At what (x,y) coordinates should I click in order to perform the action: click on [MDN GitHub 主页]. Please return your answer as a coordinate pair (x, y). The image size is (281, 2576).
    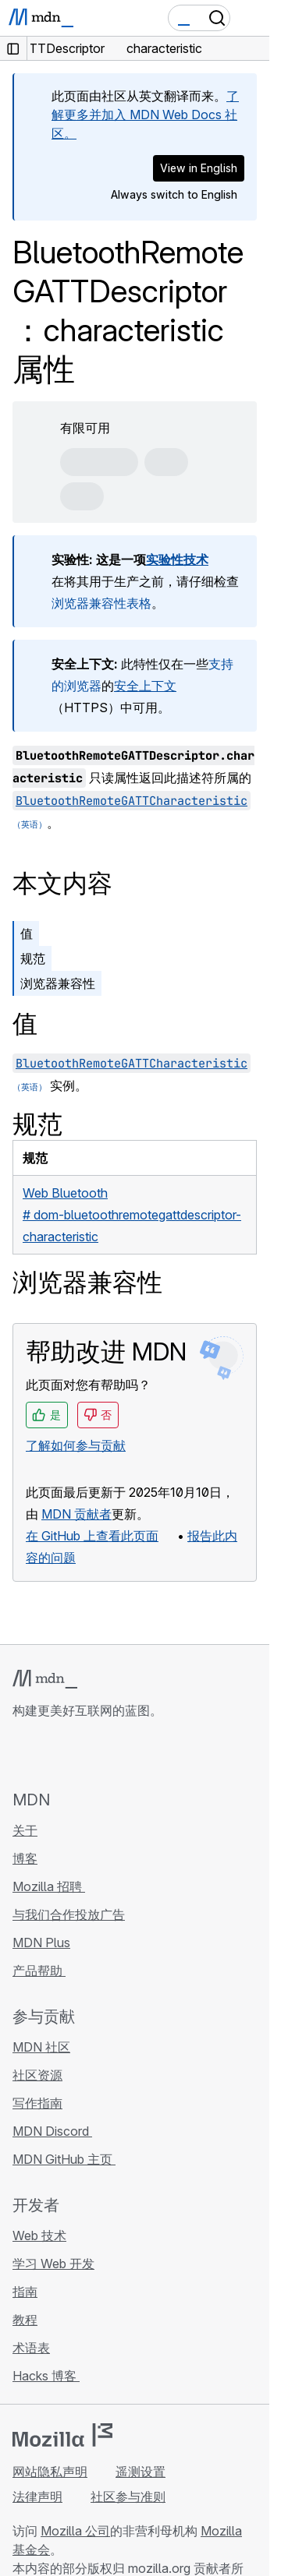
    Looking at the image, I should click on (21, 1754).